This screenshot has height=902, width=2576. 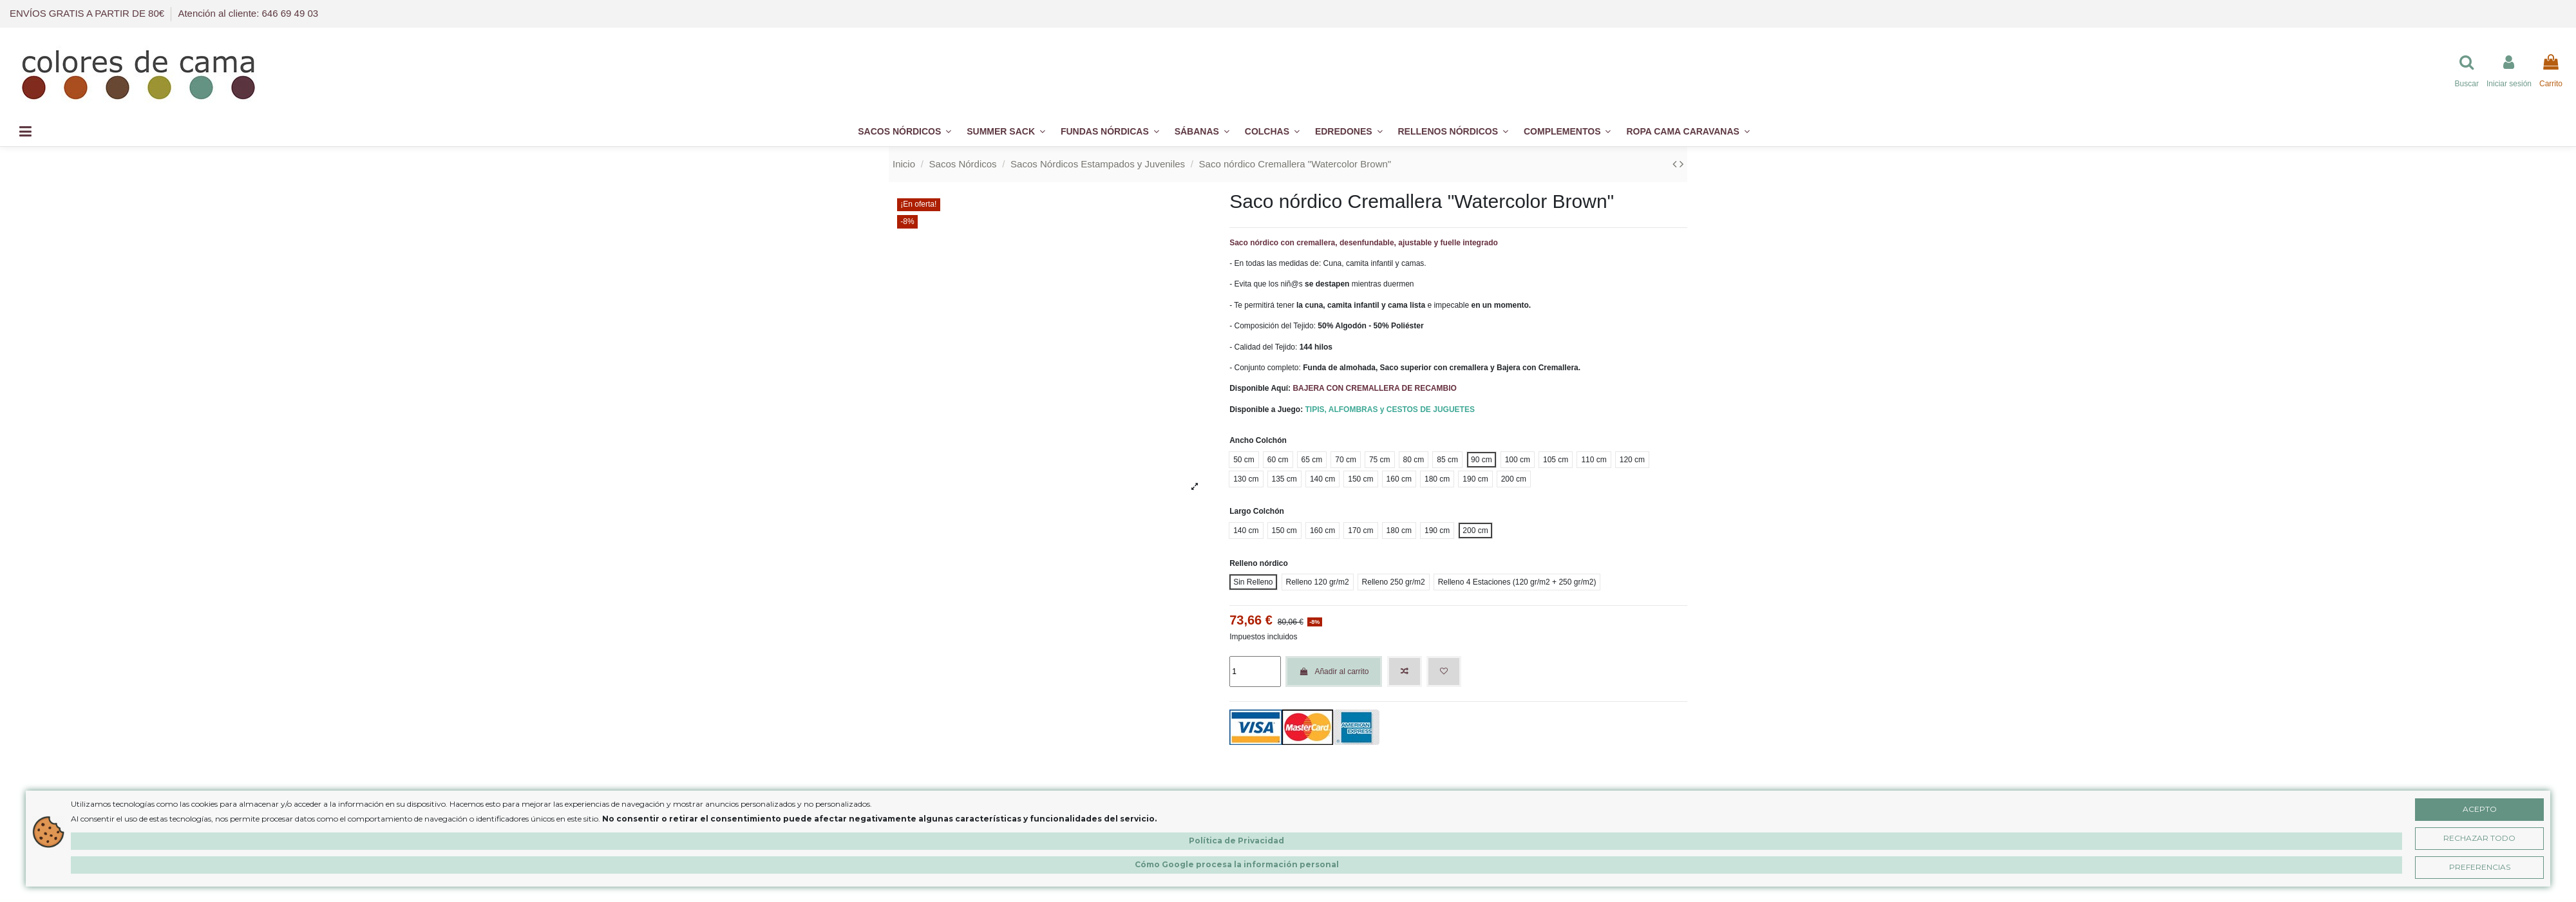 I want to click on Acepto, so click(x=2480, y=809).